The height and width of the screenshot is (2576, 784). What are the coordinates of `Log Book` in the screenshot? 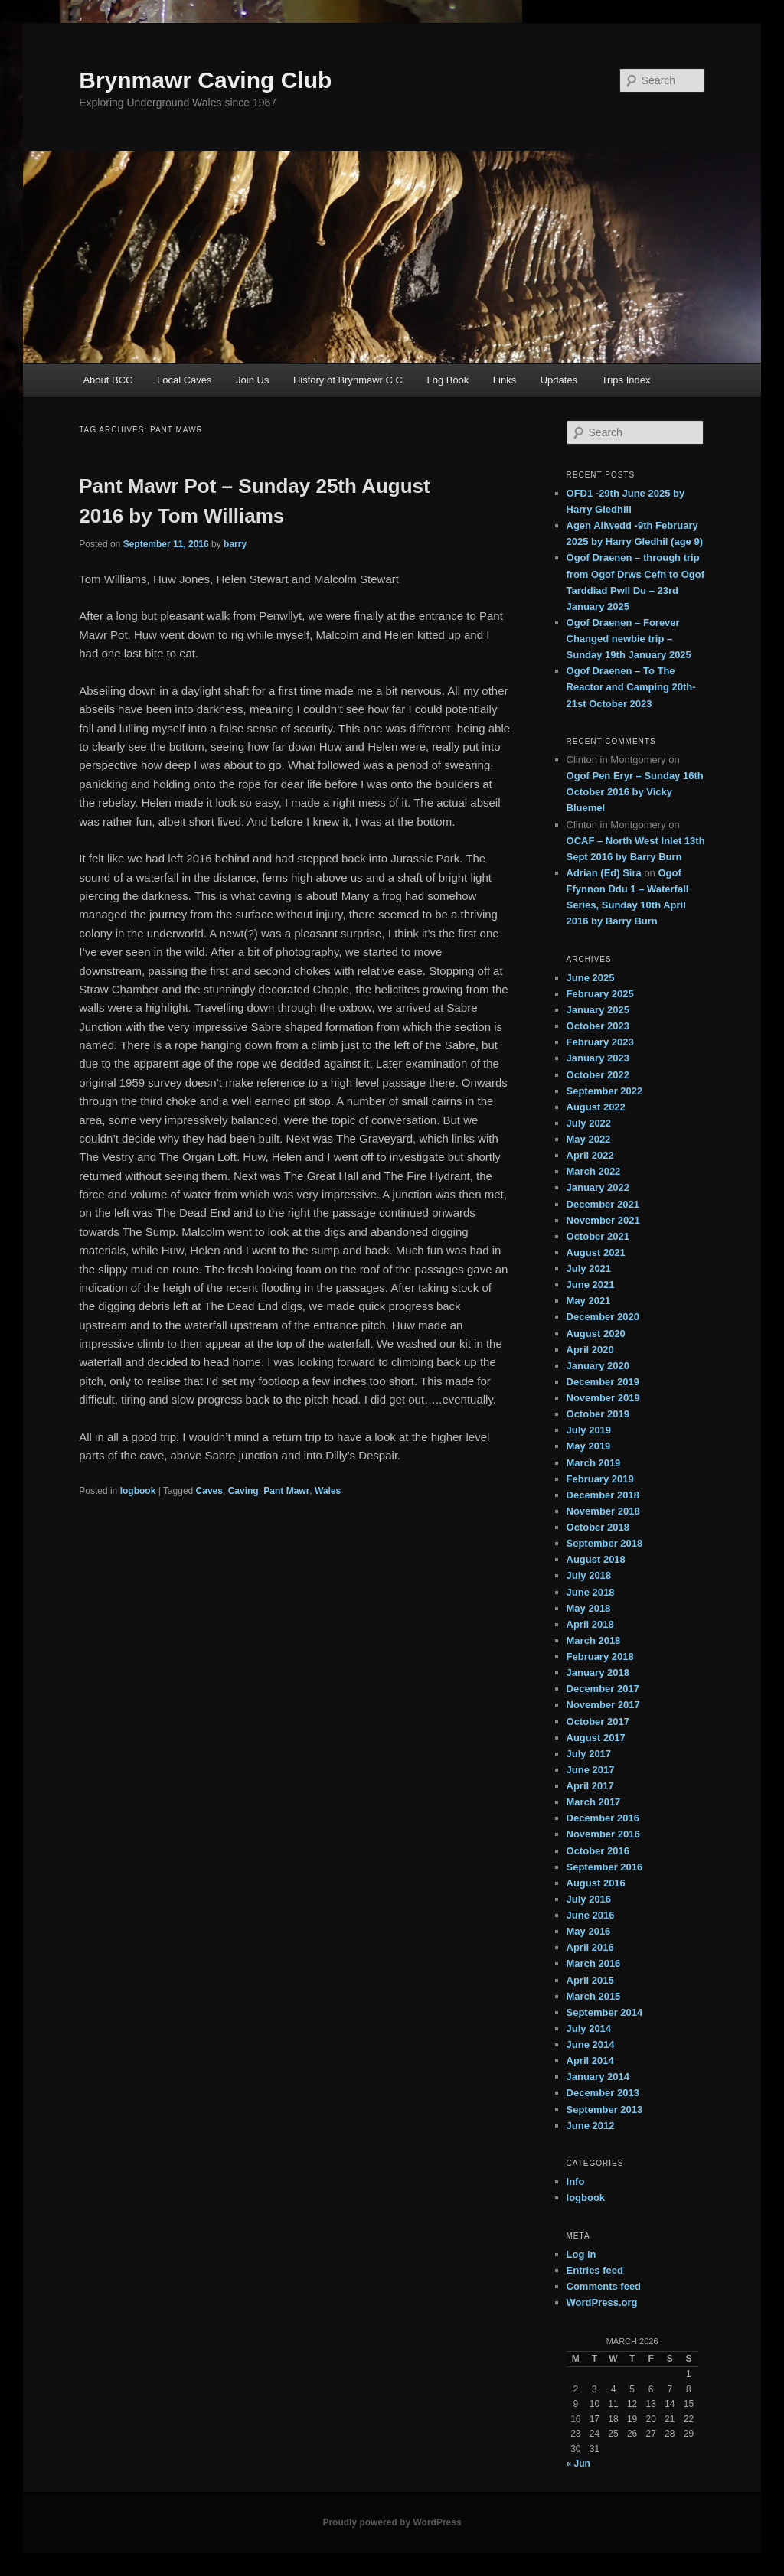 It's located at (447, 380).